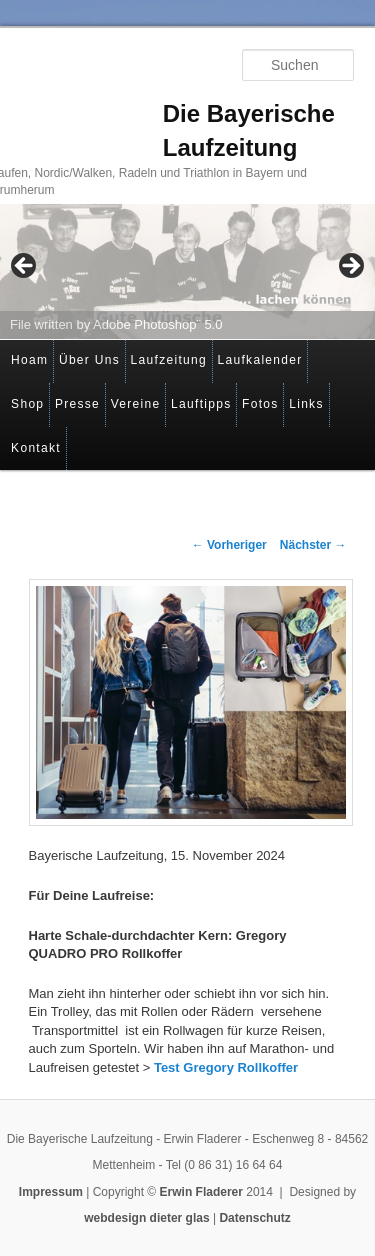 The image size is (375, 1256). I want to click on Laufzeitung, so click(169, 360).